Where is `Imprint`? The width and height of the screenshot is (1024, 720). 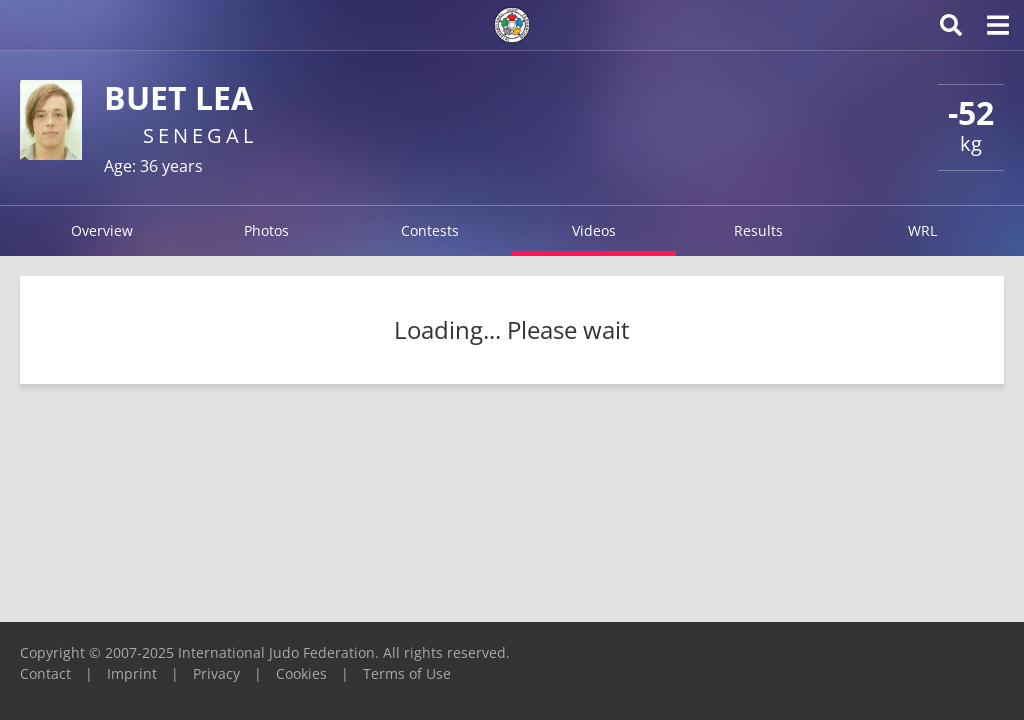
Imprint is located at coordinates (132, 673).